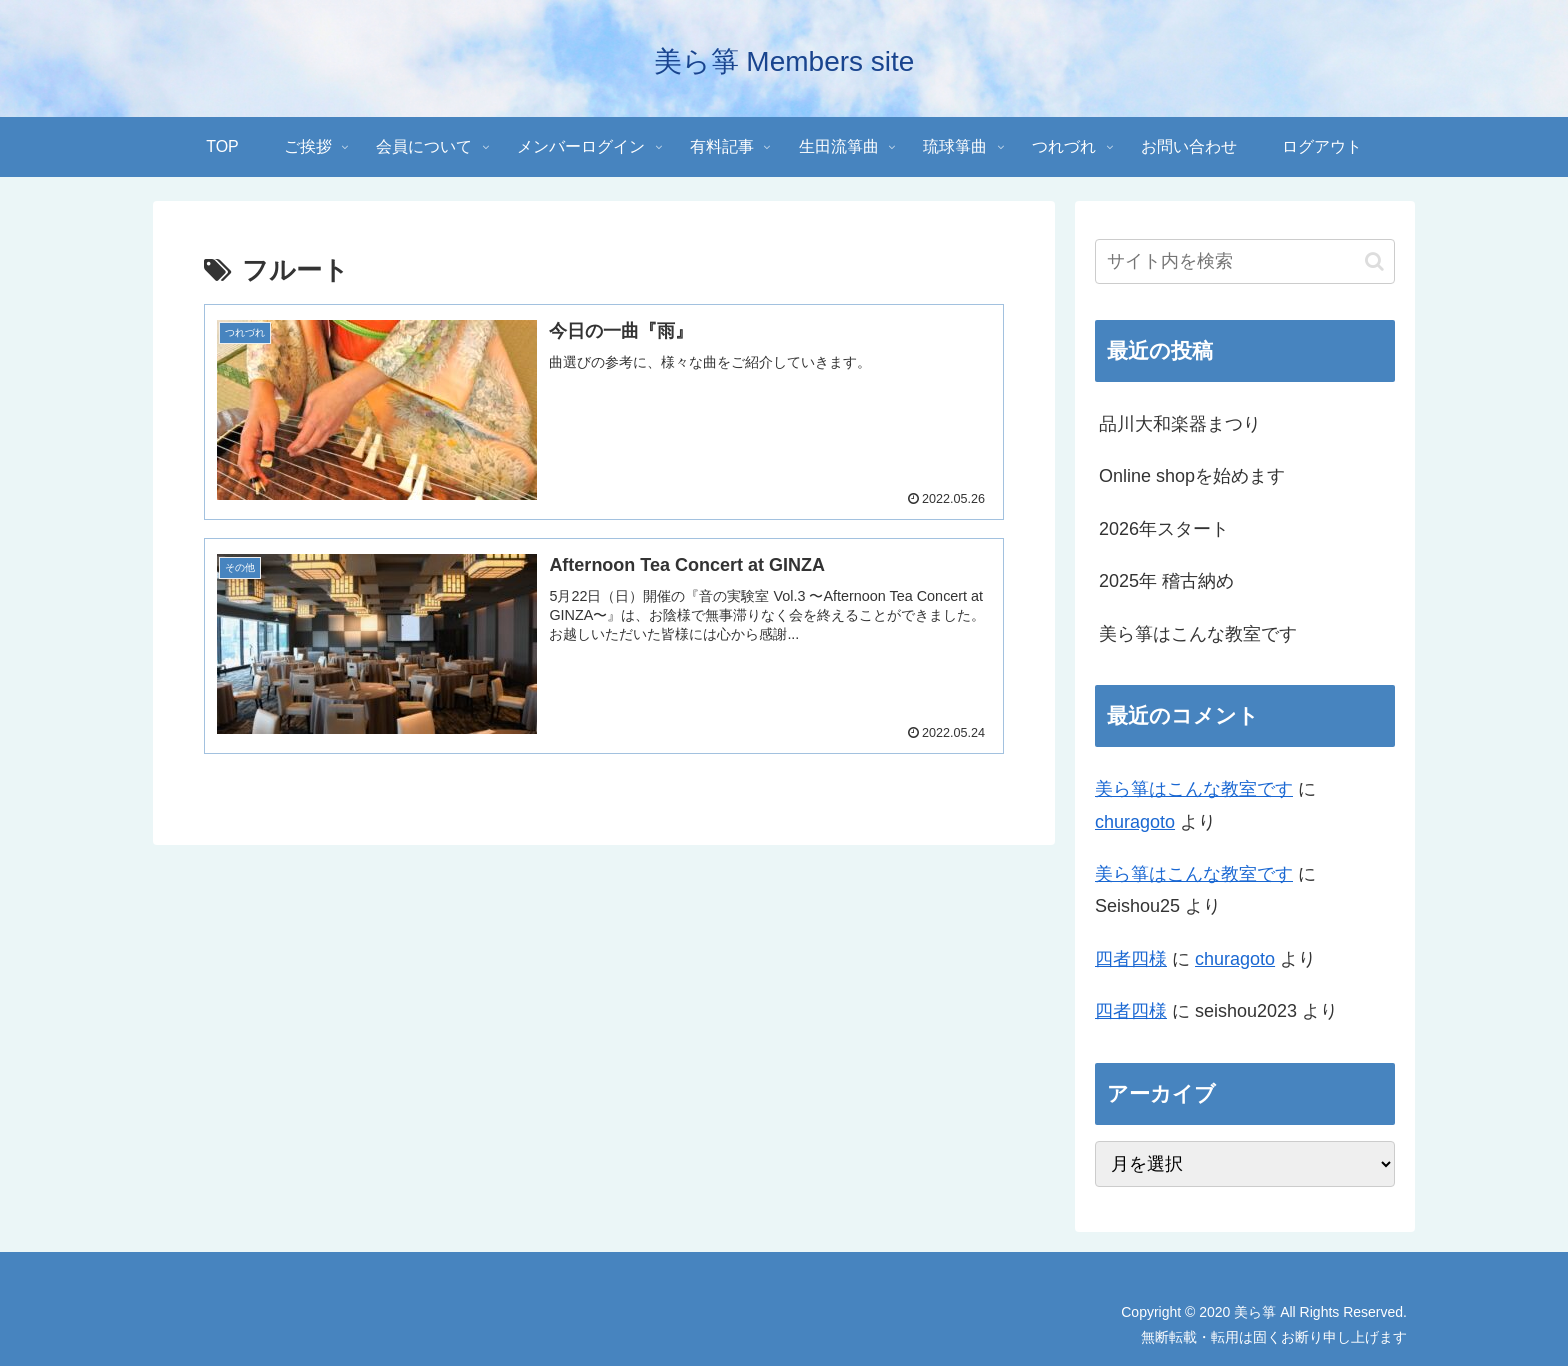  Describe the element at coordinates (1245, 261) in the screenshot. I see `[input]` at that location.